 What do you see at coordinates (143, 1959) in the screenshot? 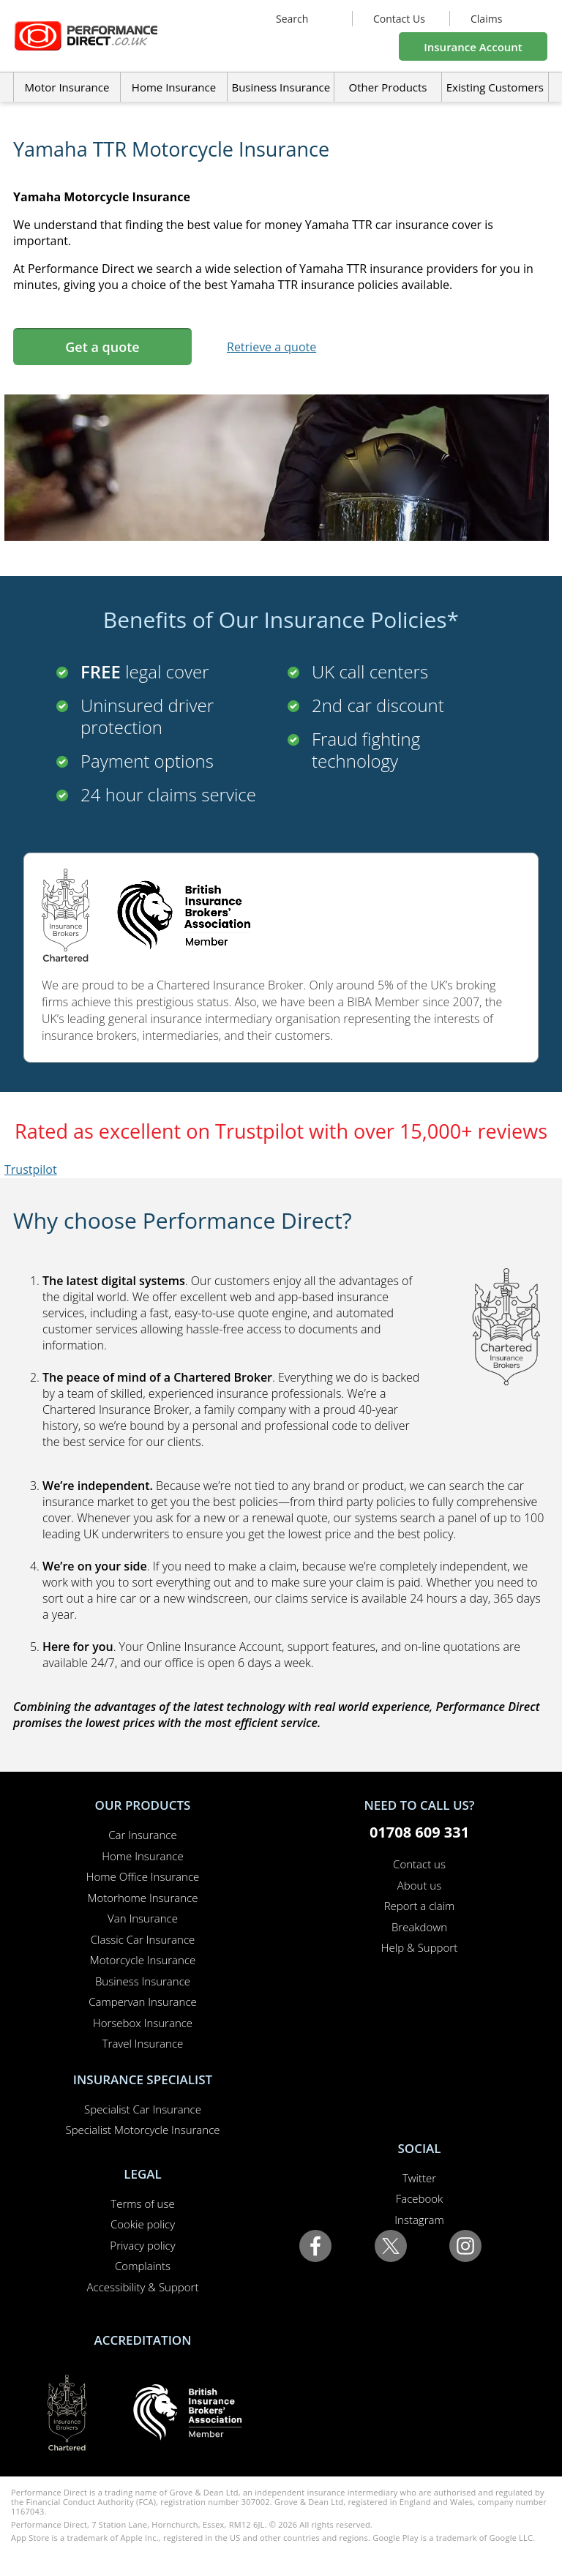
I see `Motorcycle Insurance` at bounding box center [143, 1959].